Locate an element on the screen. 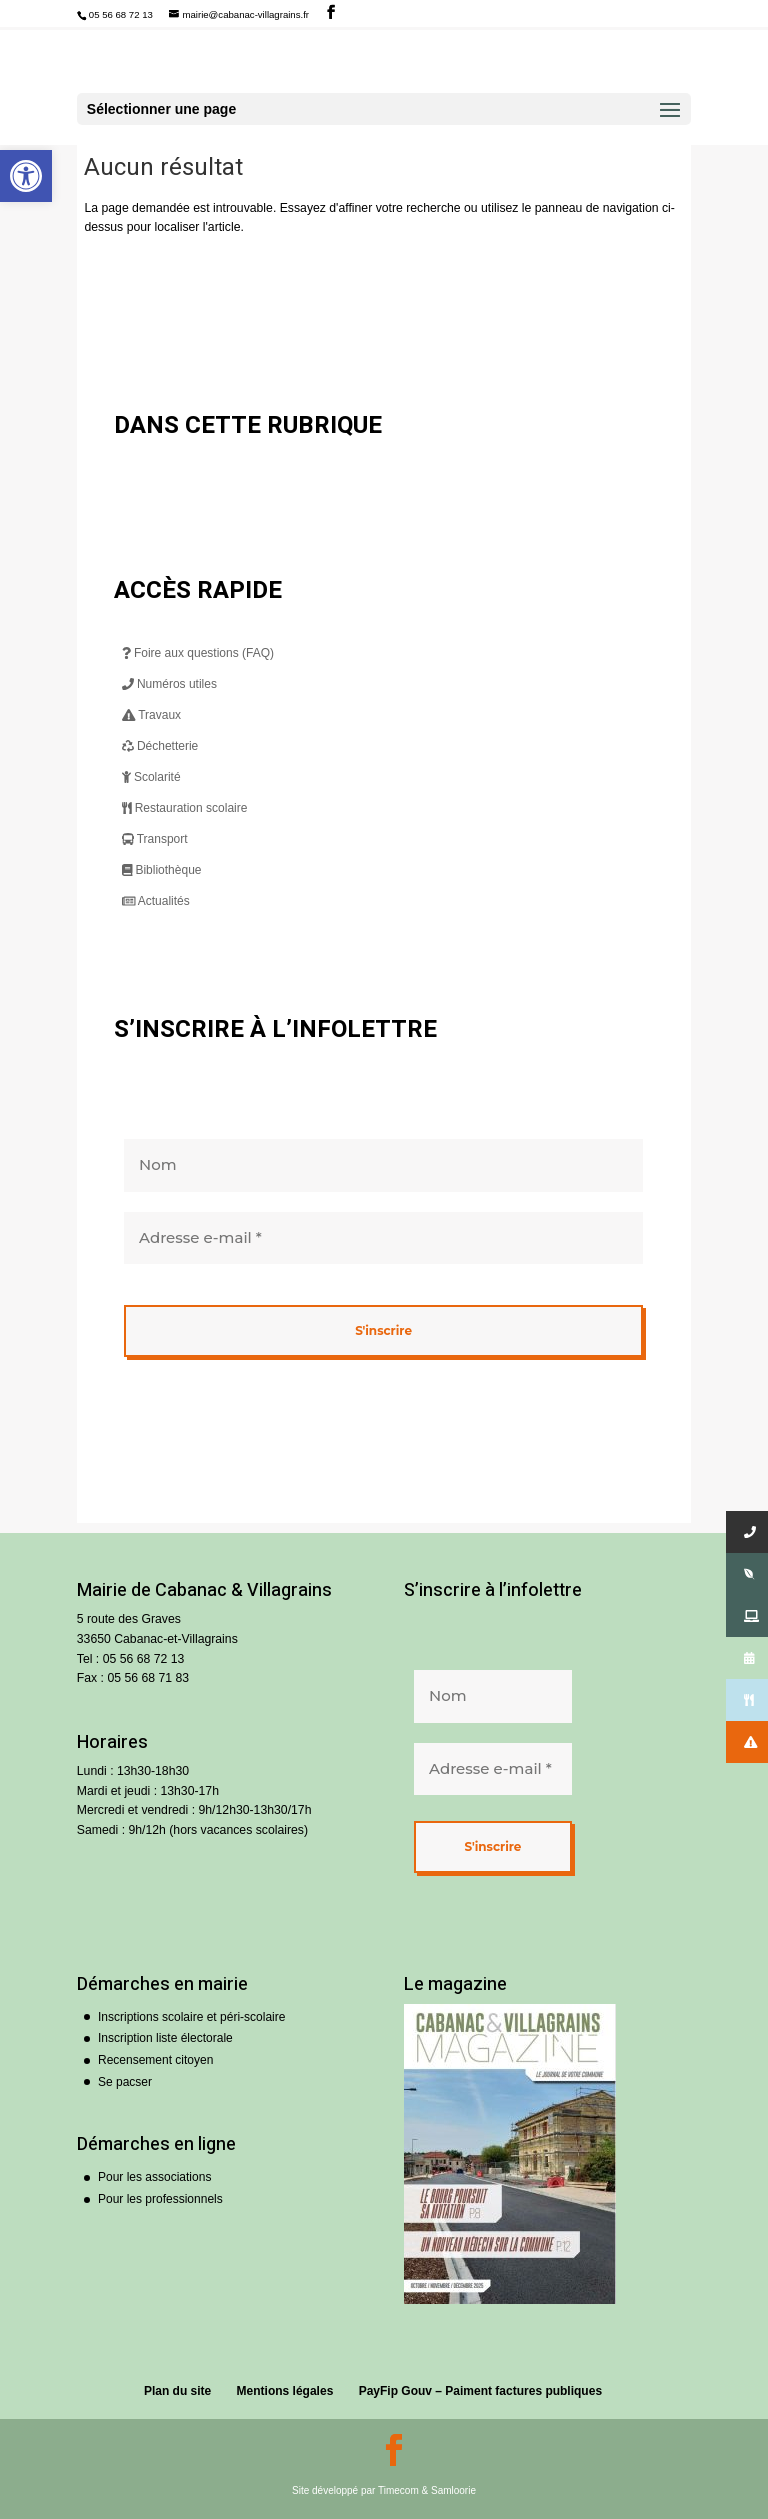  Se pacser is located at coordinates (125, 2082).